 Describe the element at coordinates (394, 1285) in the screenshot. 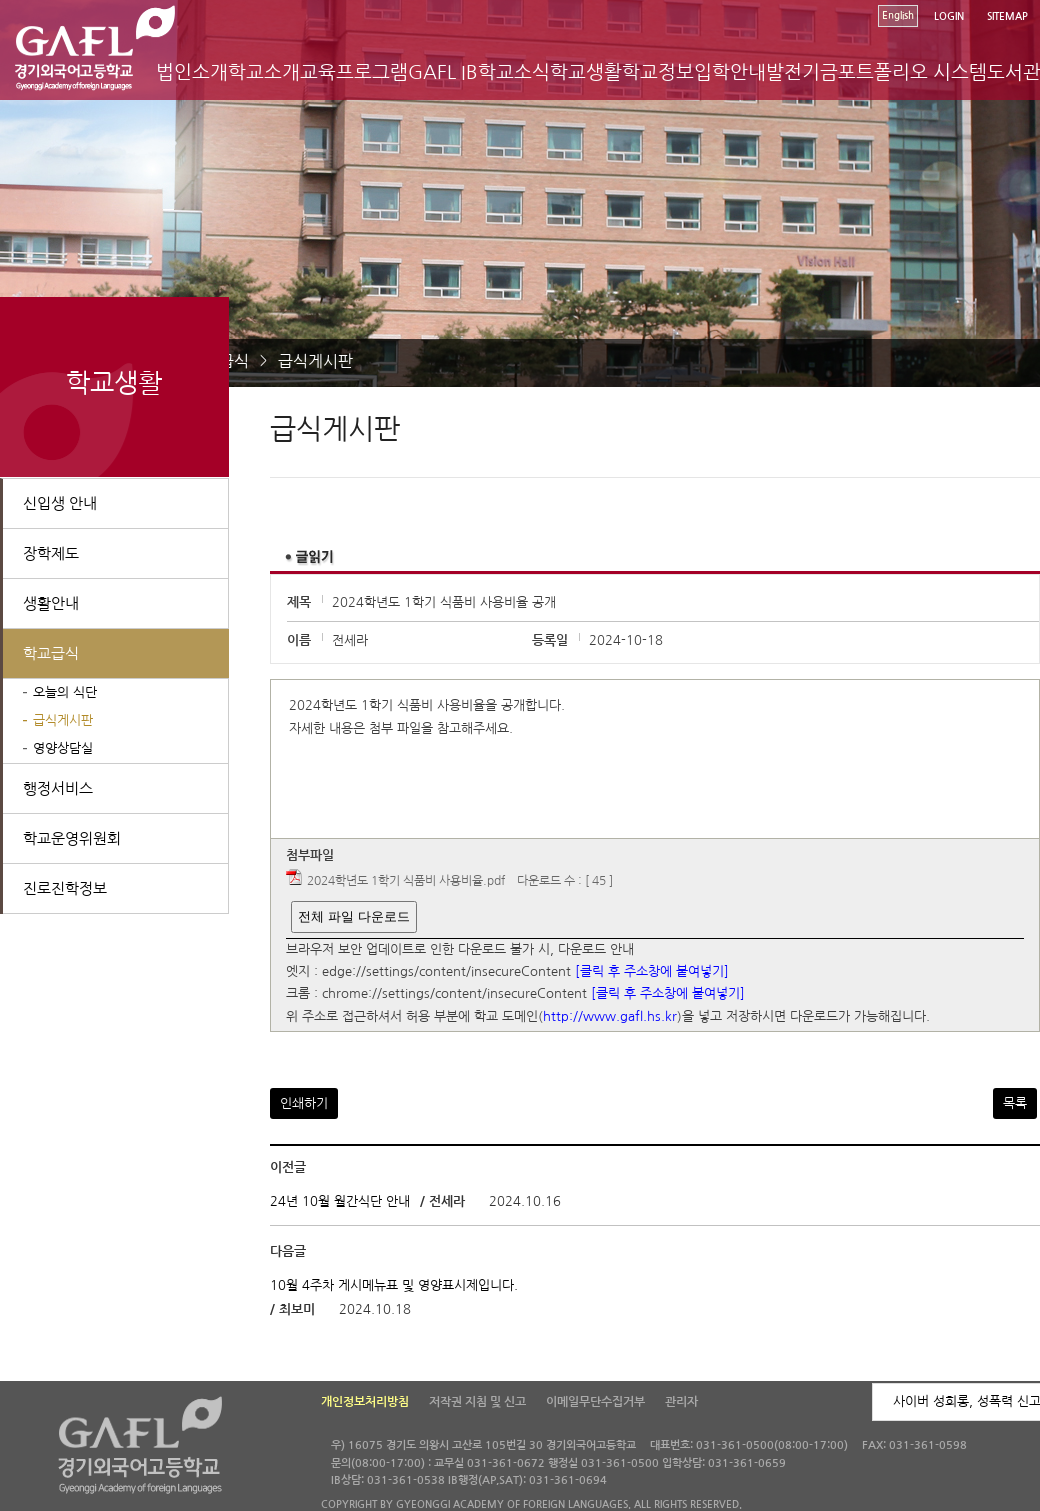

I see `10월 4주차 게시메뉴표 및 영양표시제입니다.` at that location.